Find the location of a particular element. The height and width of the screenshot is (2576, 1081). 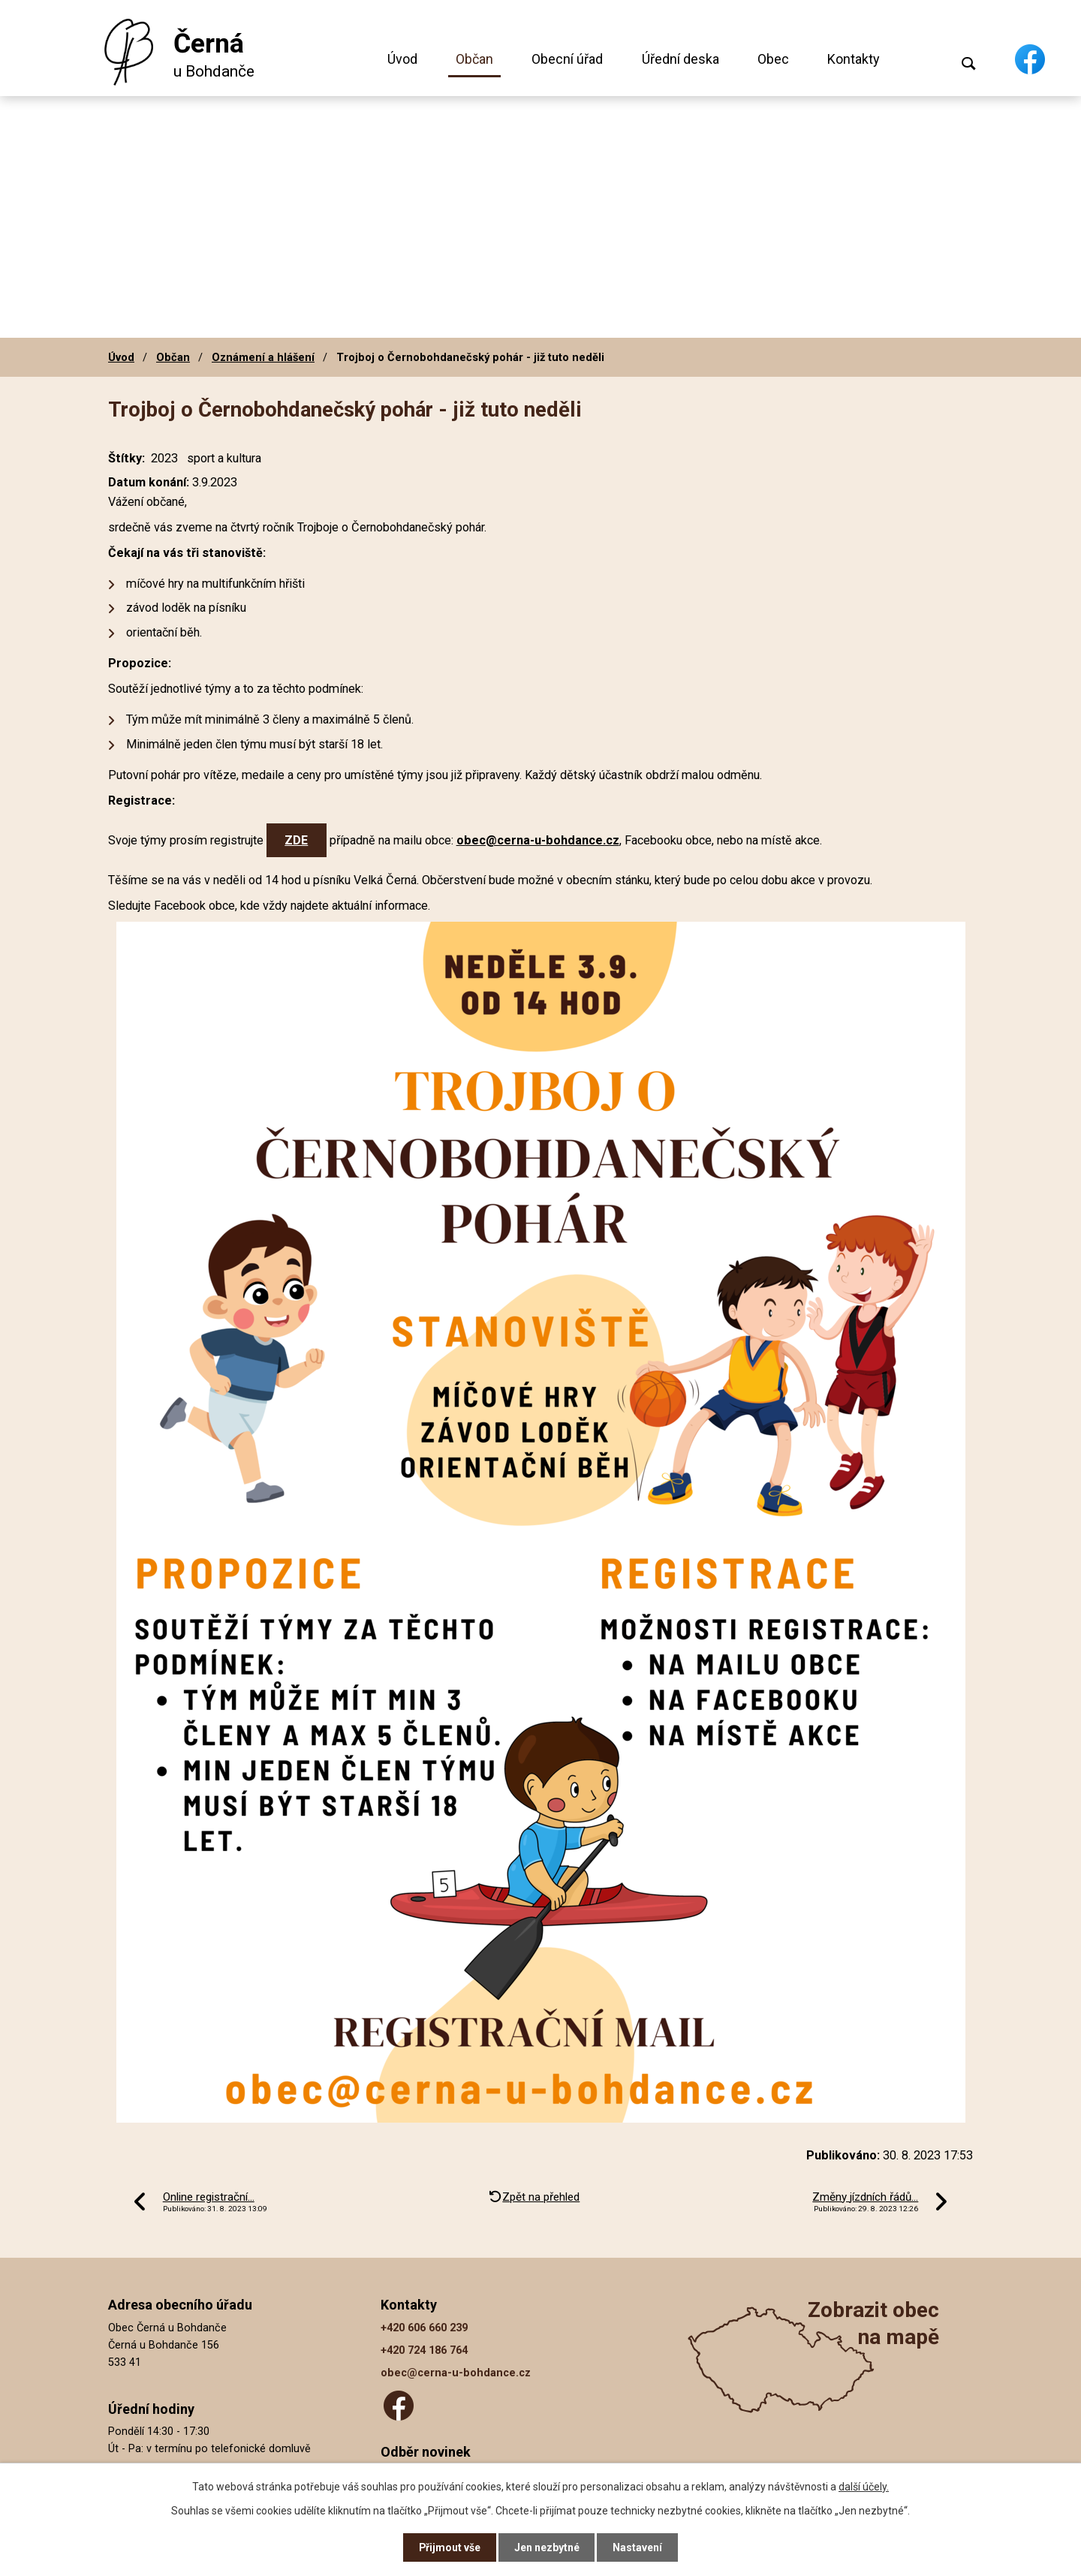

+420 724 186 764 is located at coordinates (424, 2350).